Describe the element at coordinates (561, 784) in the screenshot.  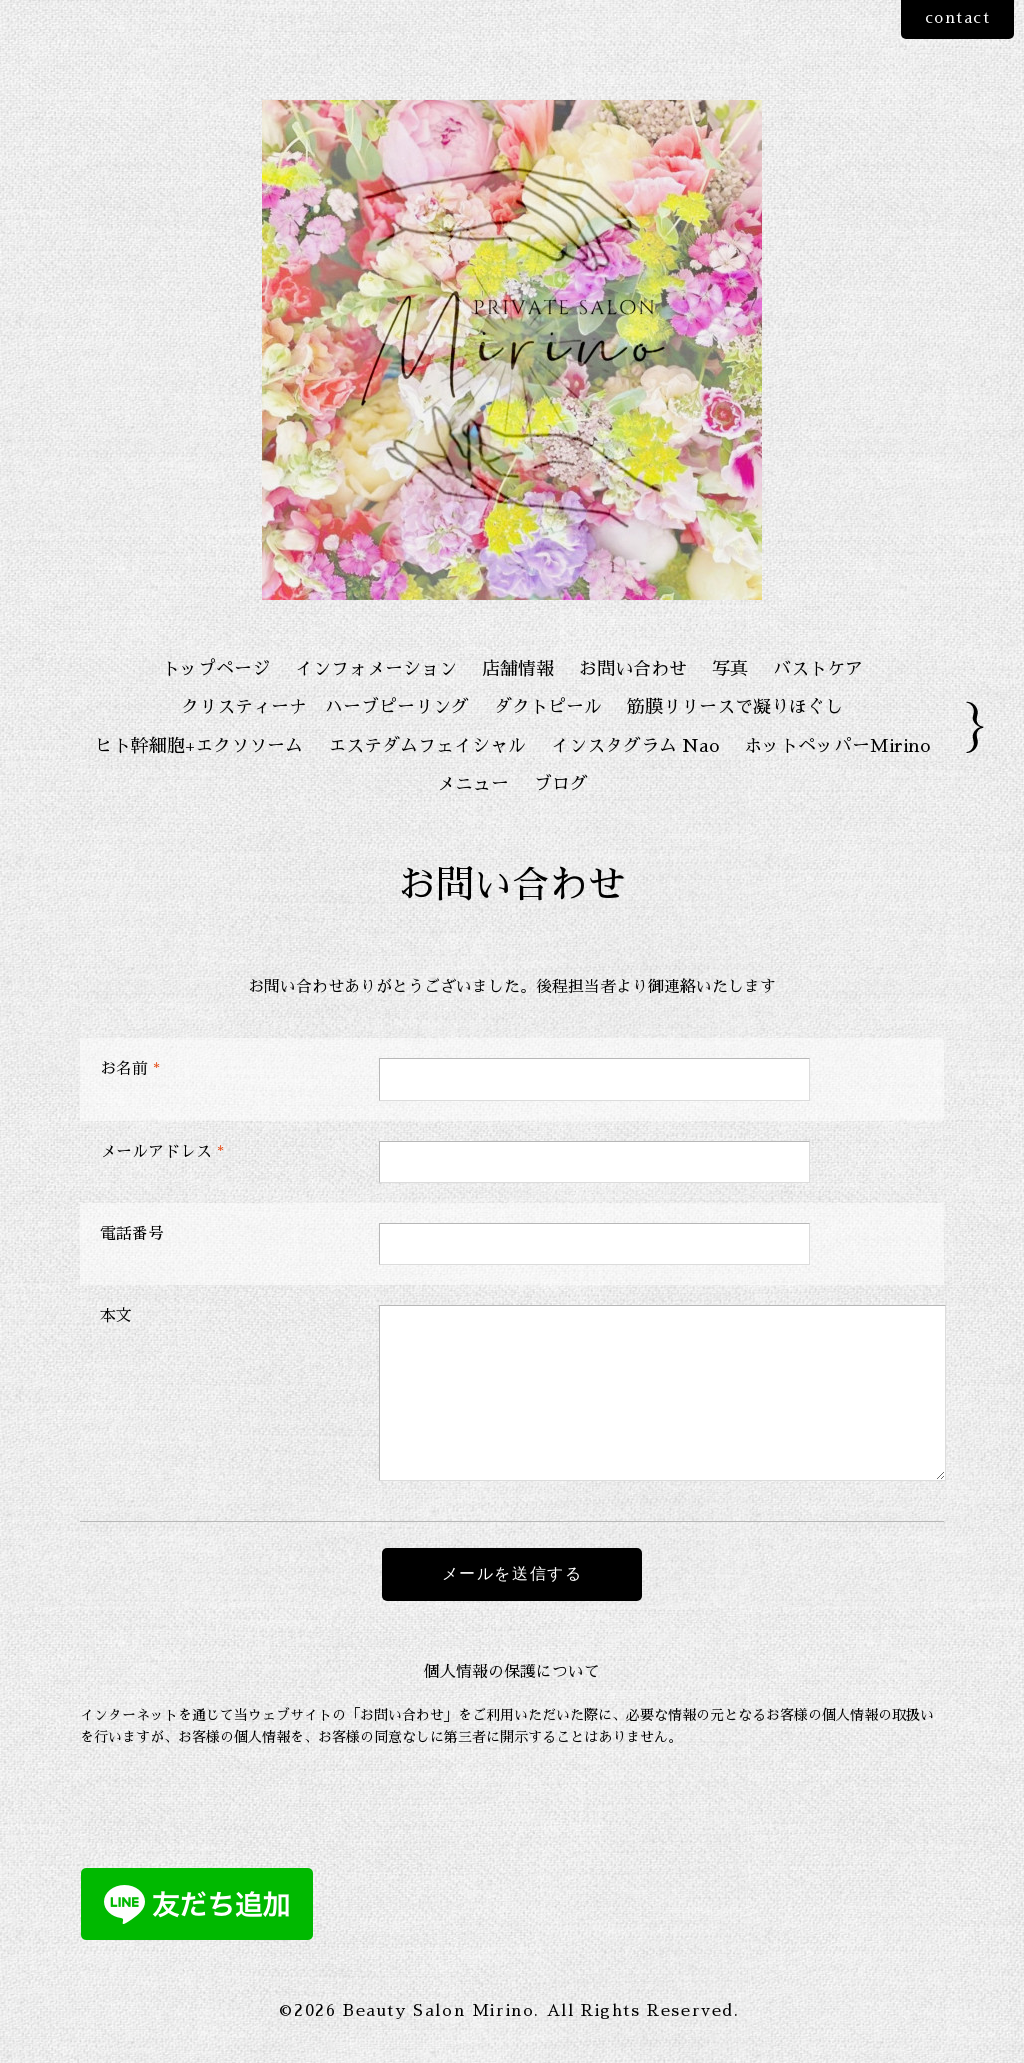
I see `ブログ` at that location.